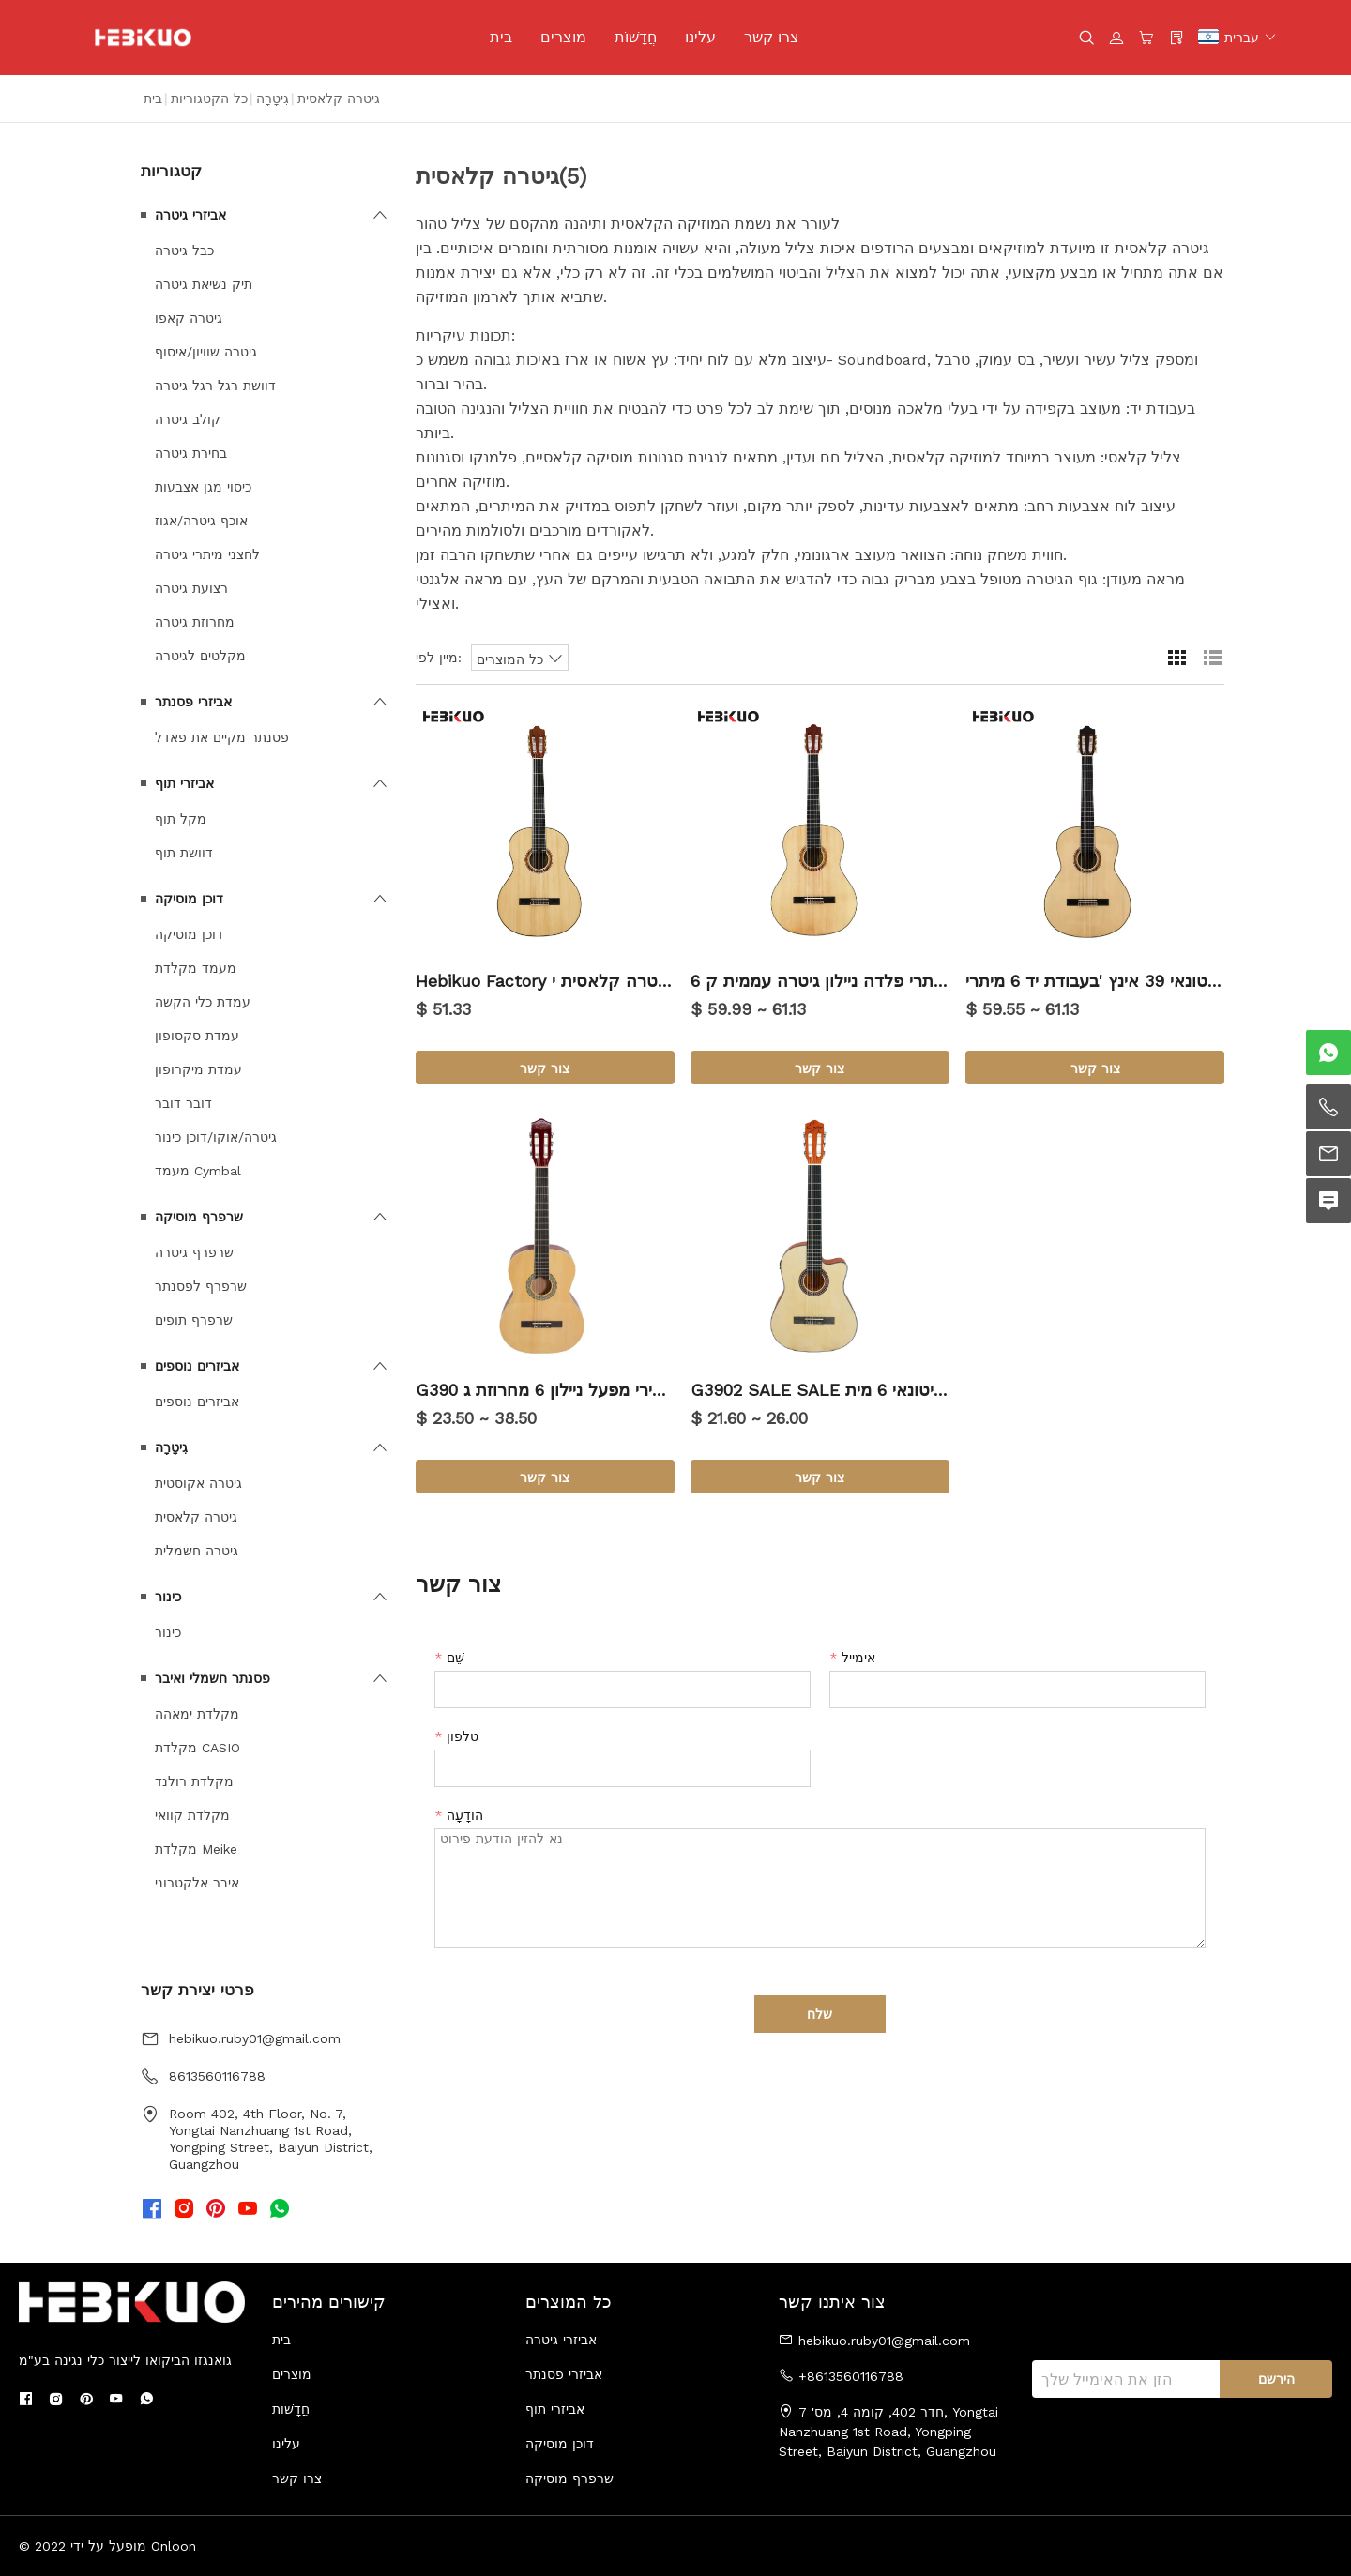  What do you see at coordinates (192, 1815) in the screenshot?
I see `מקלדת קוואי` at bounding box center [192, 1815].